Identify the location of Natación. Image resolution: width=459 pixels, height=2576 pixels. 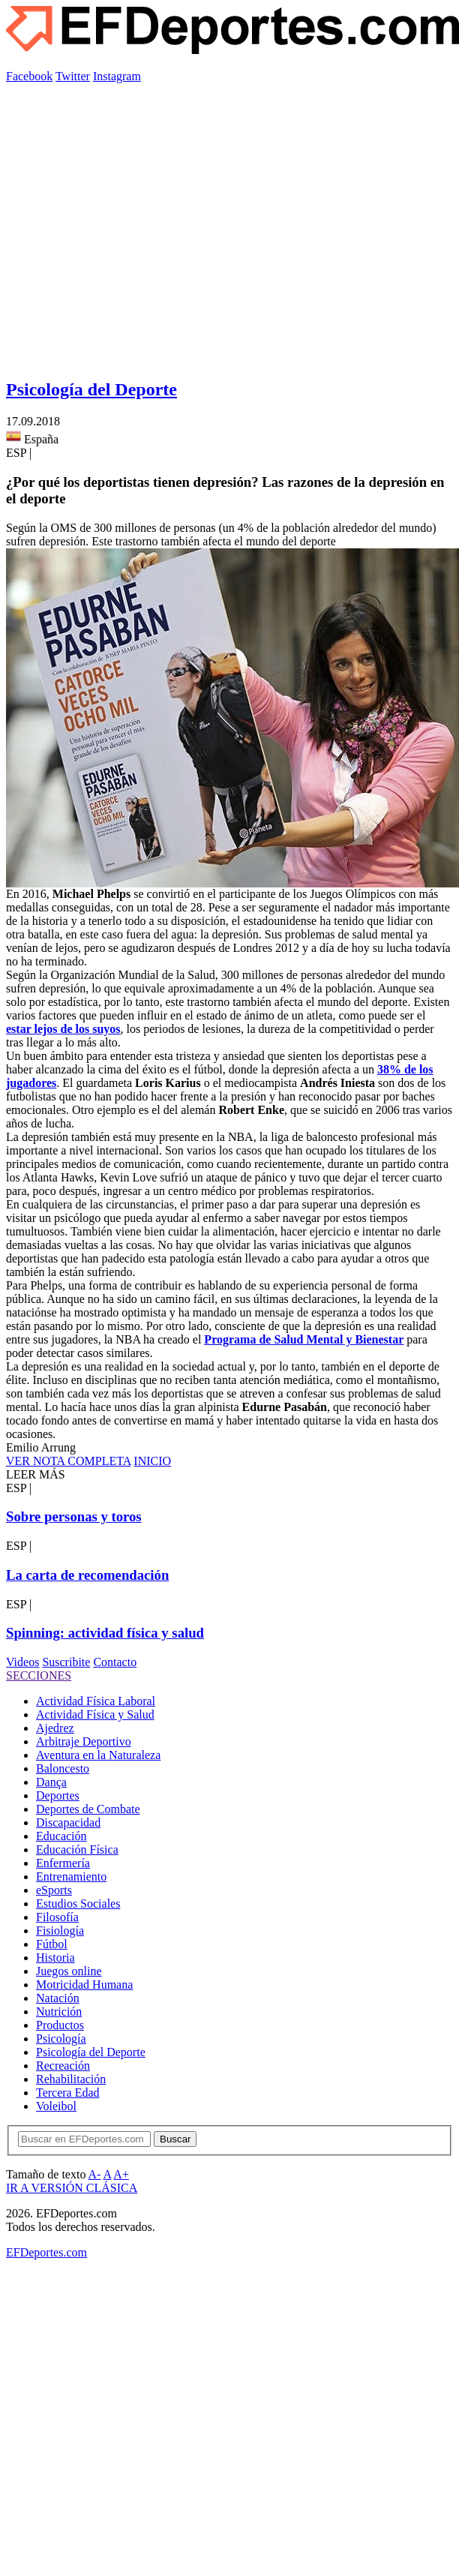
(58, 1998).